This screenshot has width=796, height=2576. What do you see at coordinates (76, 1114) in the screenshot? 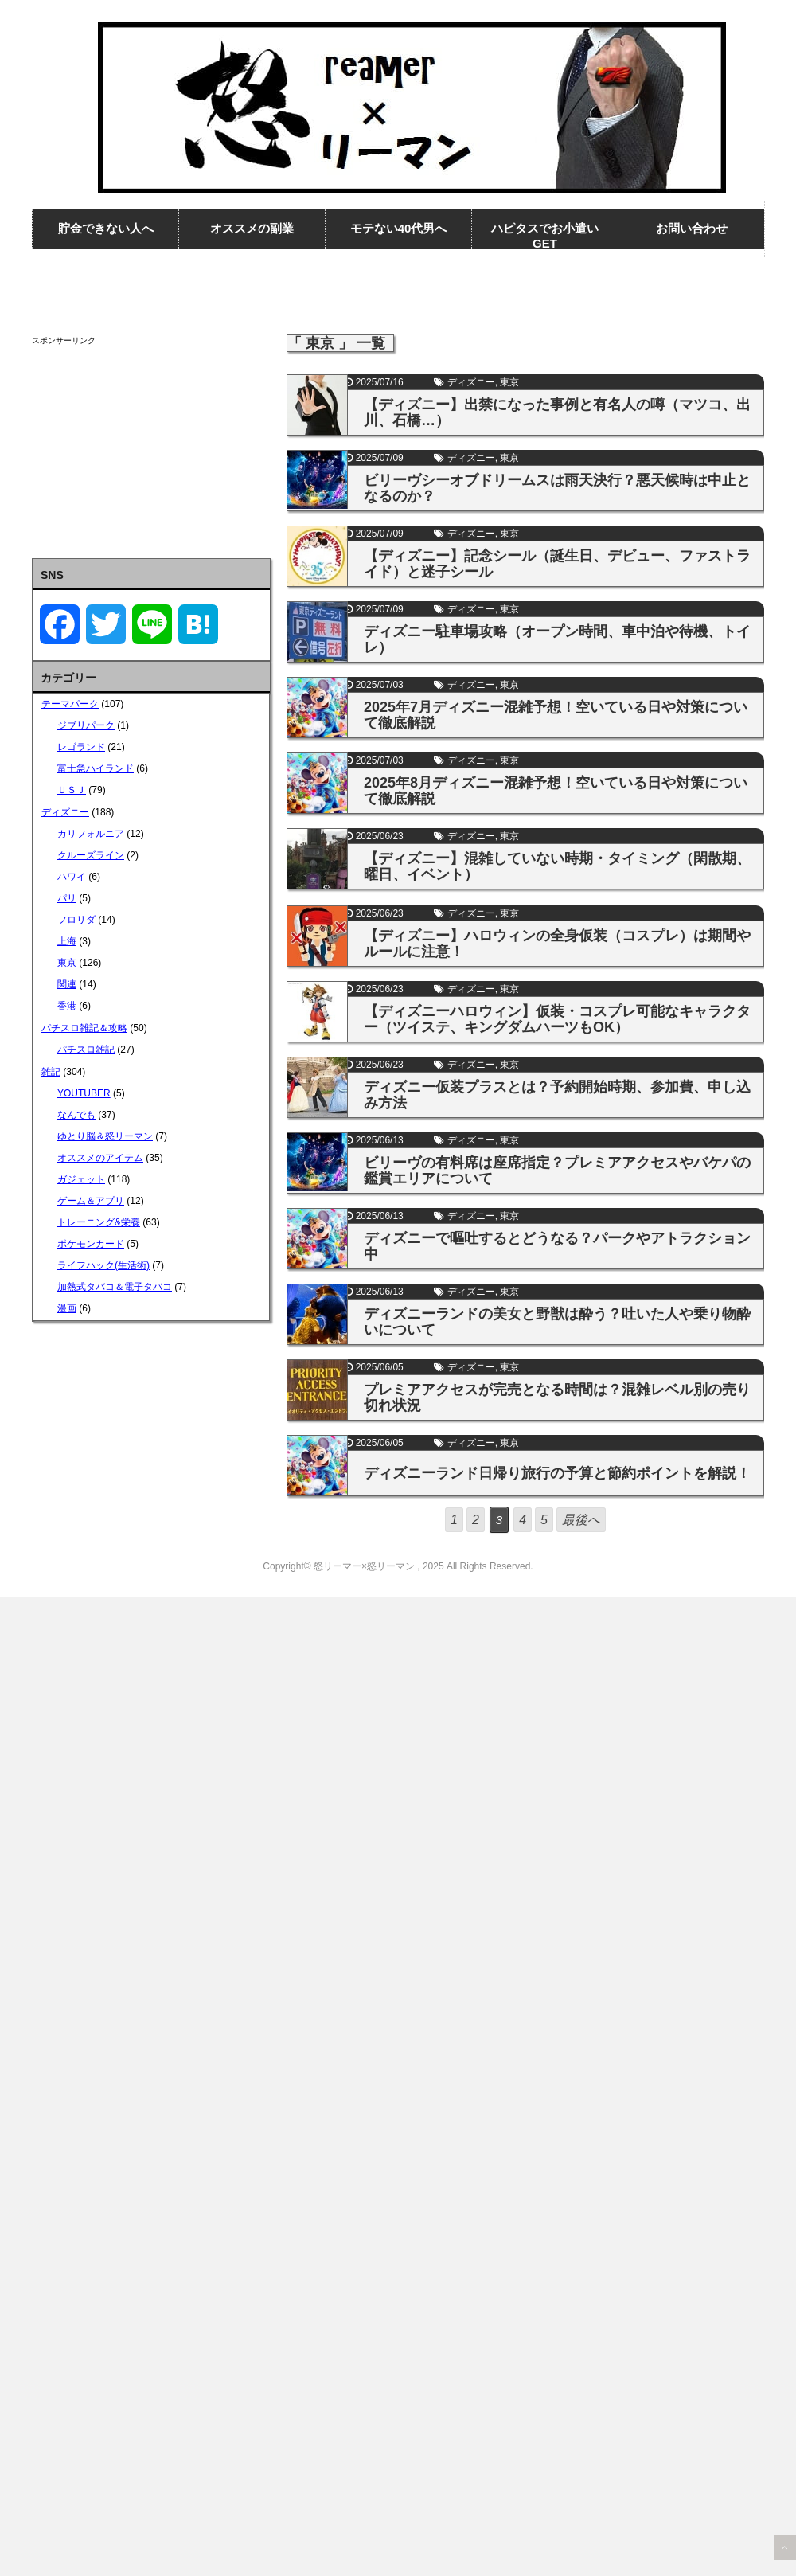
I see `なんでも` at bounding box center [76, 1114].